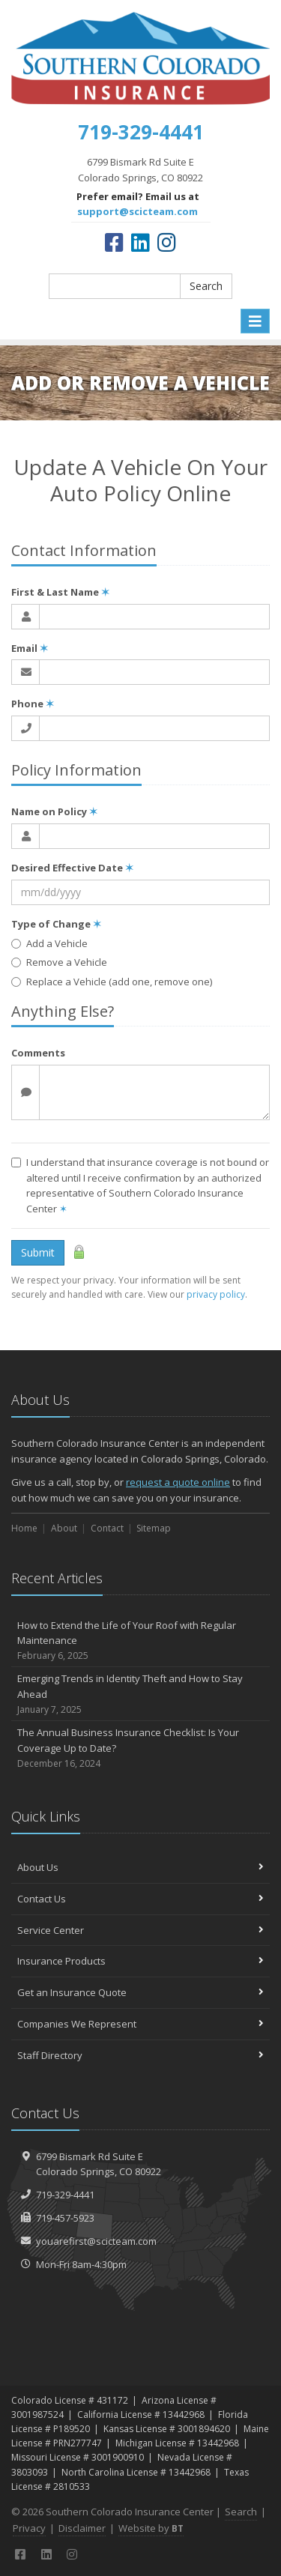  Describe the element at coordinates (60, 592) in the screenshot. I see `First & Last Name` at that location.